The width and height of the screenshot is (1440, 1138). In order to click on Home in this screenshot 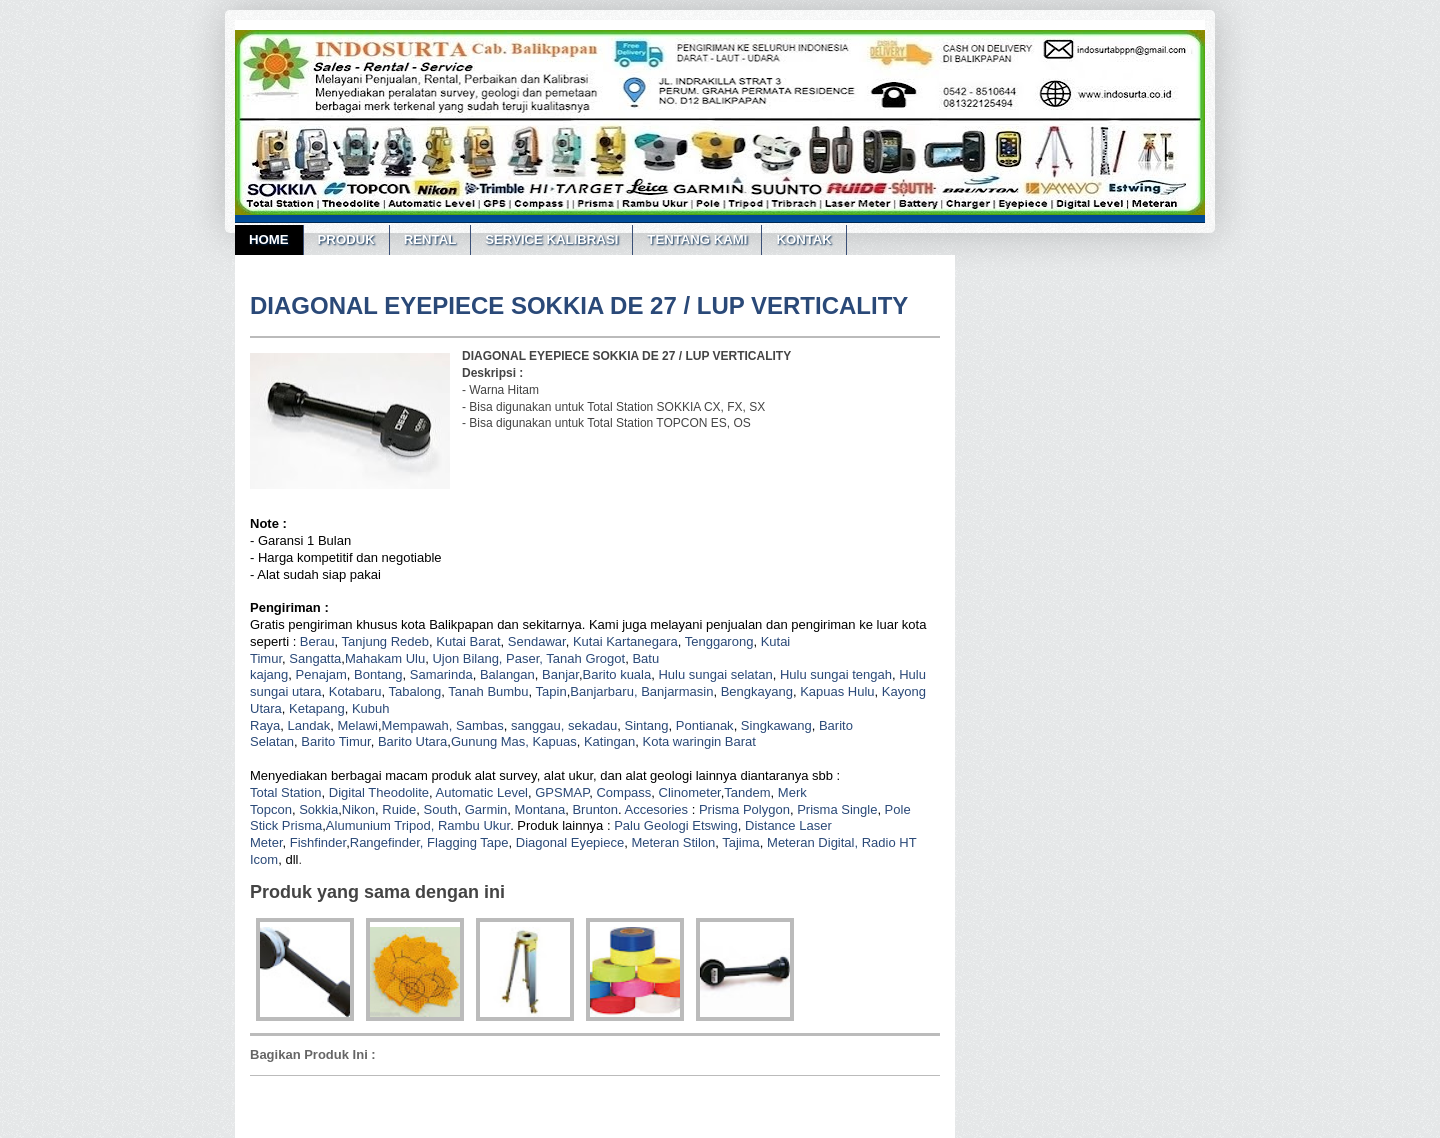, I will do `click(269, 239)`.